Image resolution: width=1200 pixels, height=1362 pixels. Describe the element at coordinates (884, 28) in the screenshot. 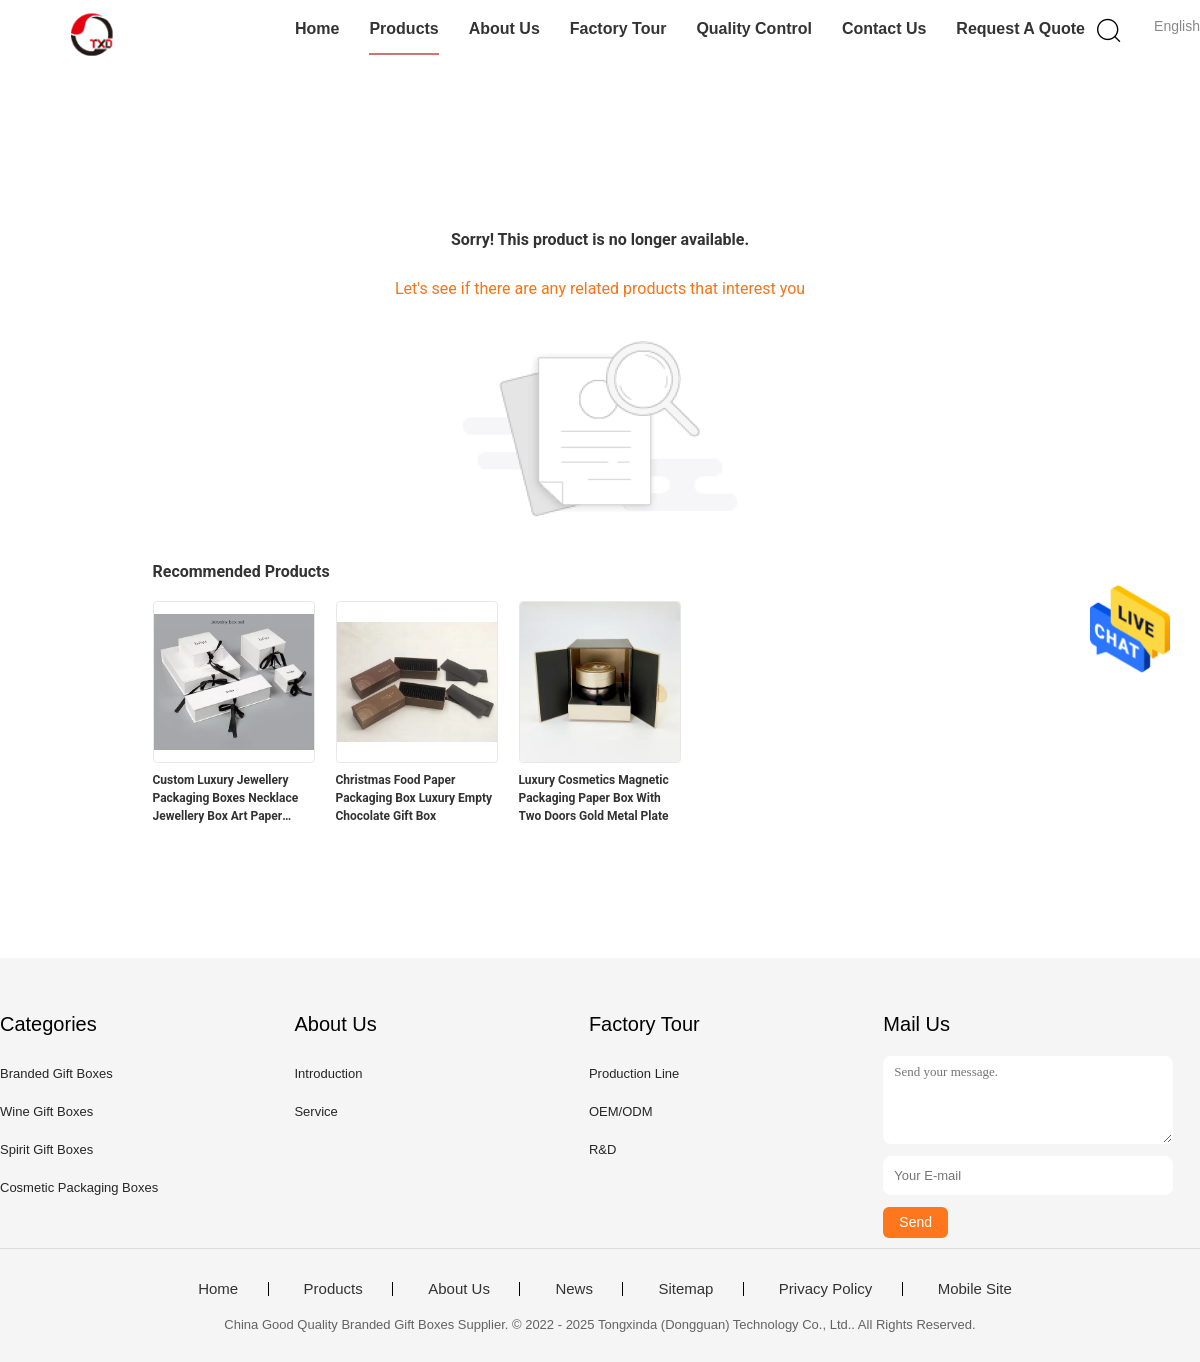

I see `Contact Us` at that location.